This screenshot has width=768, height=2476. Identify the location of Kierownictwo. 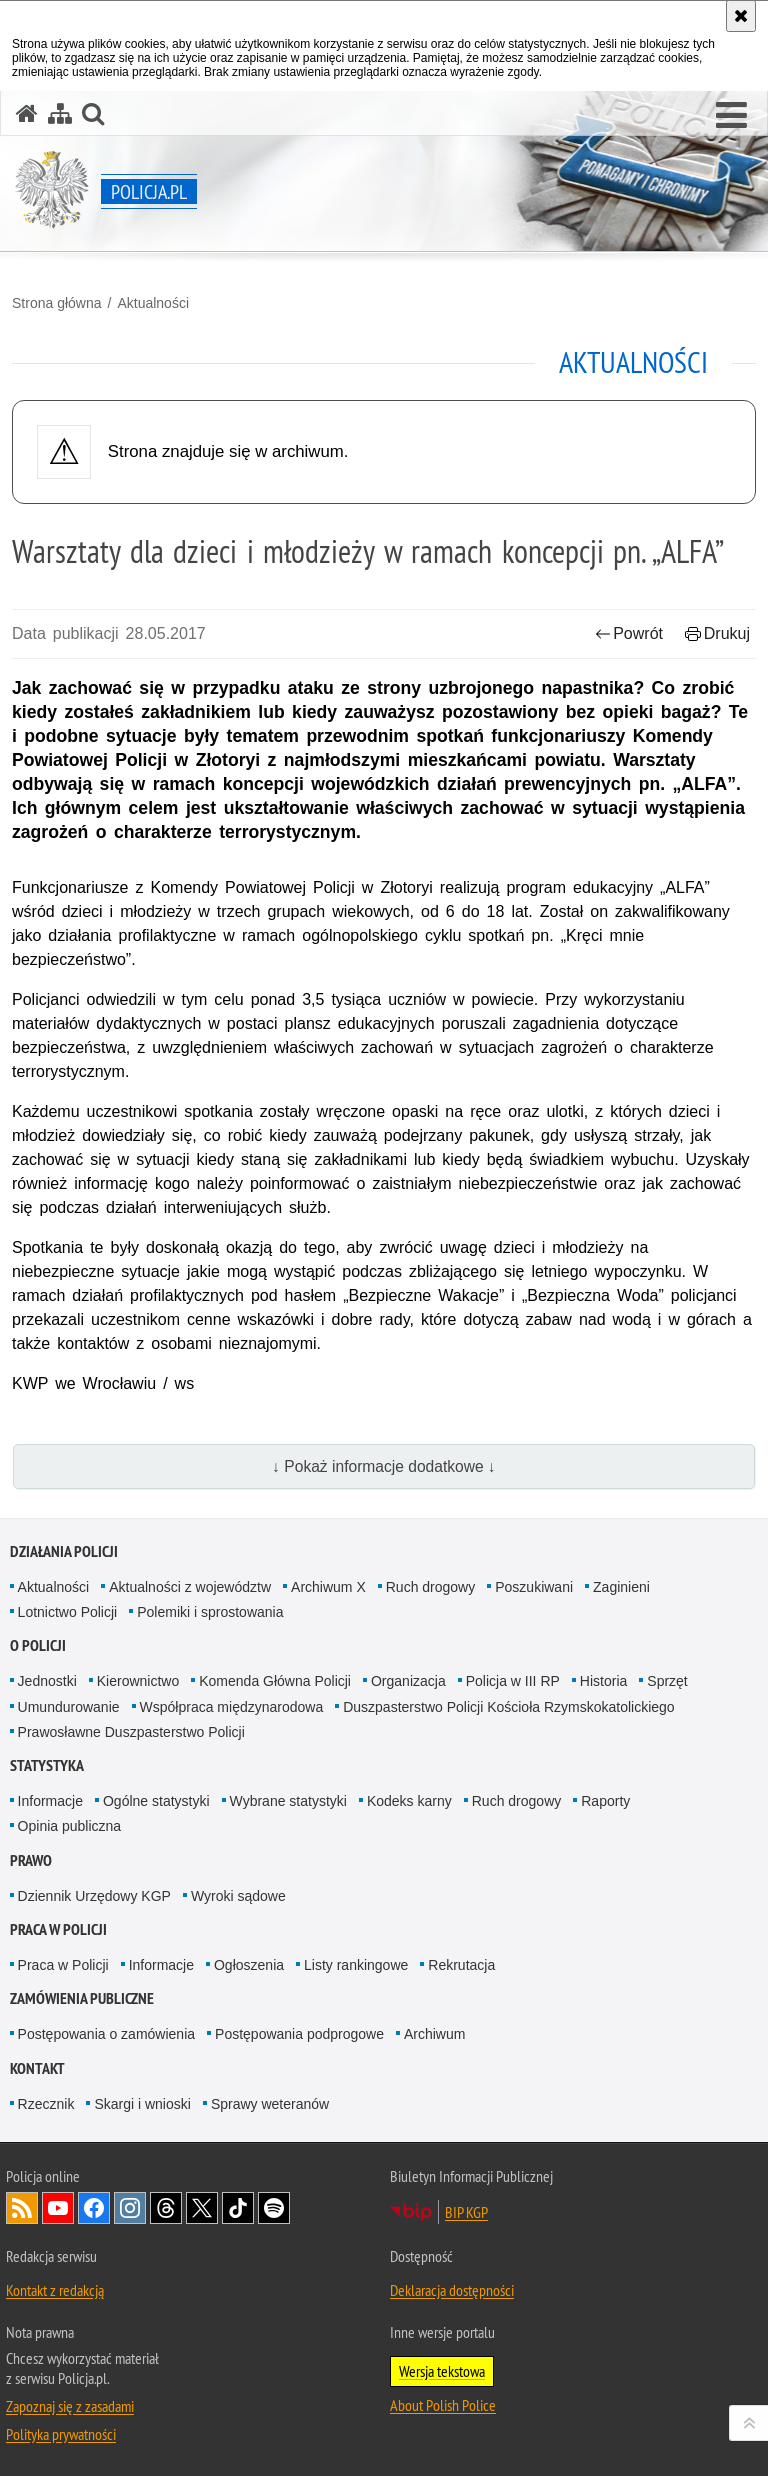
(138, 1681).